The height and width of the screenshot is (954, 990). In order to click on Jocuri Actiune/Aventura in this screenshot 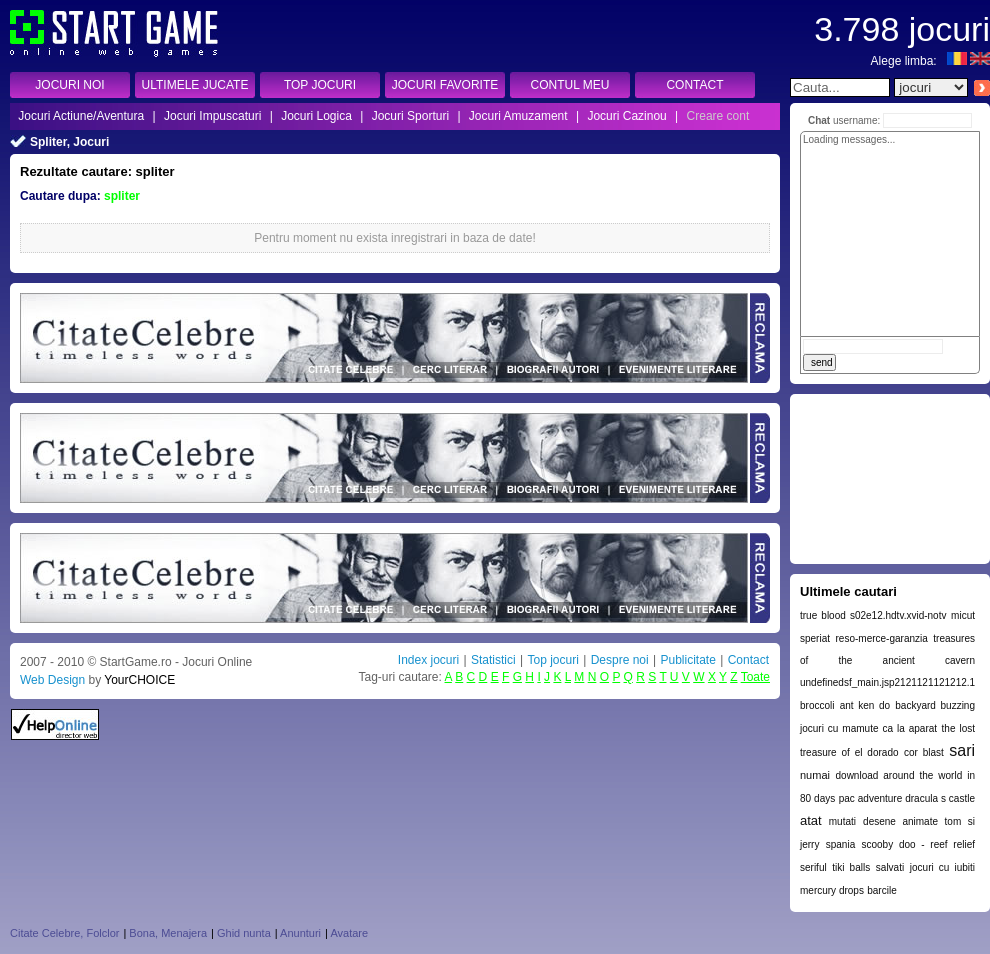, I will do `click(81, 116)`.